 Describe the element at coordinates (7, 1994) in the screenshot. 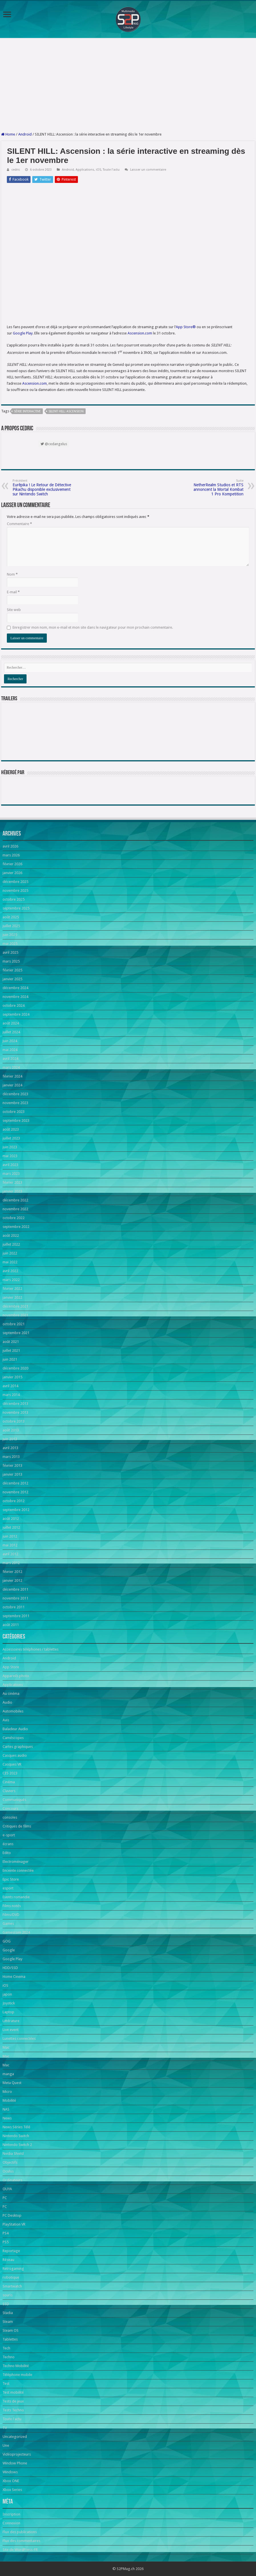

I see `japon` at that location.